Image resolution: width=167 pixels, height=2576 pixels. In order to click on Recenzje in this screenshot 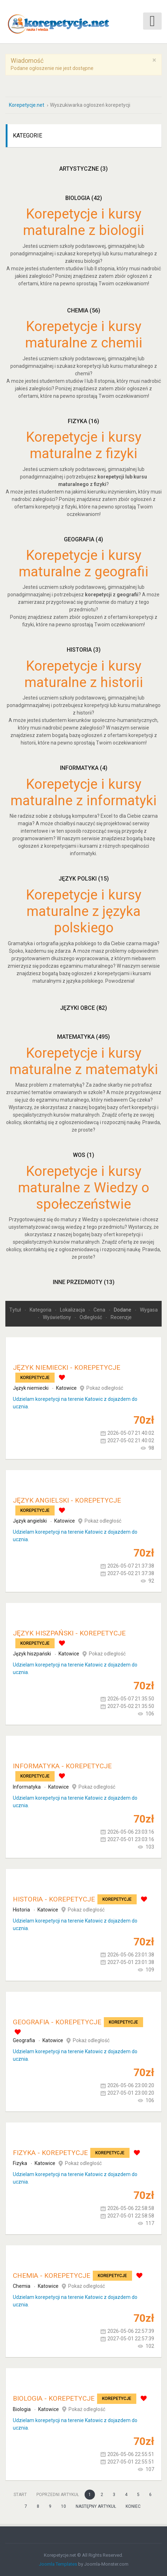, I will do `click(121, 1317)`.